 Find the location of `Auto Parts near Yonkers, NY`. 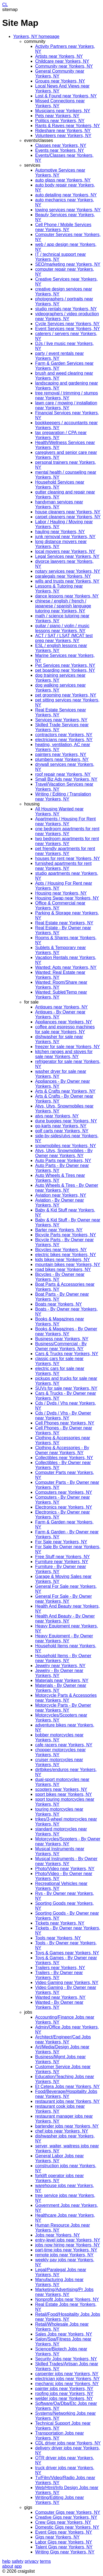

Auto Parts near Yonkers, NY is located at coordinates (63, 1160).